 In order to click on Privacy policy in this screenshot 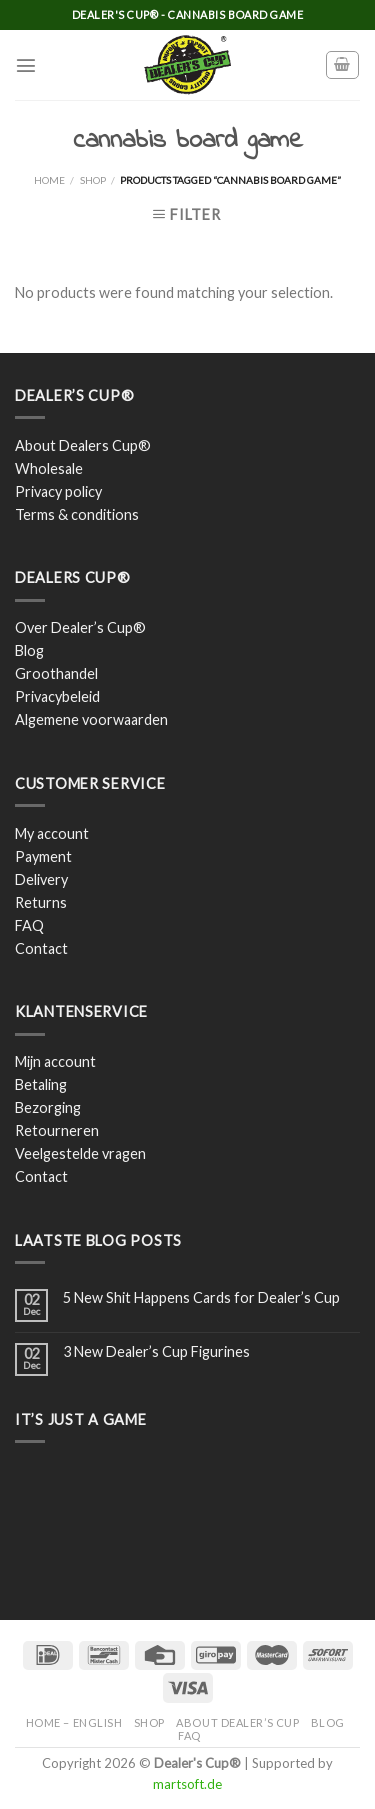, I will do `click(58, 491)`.